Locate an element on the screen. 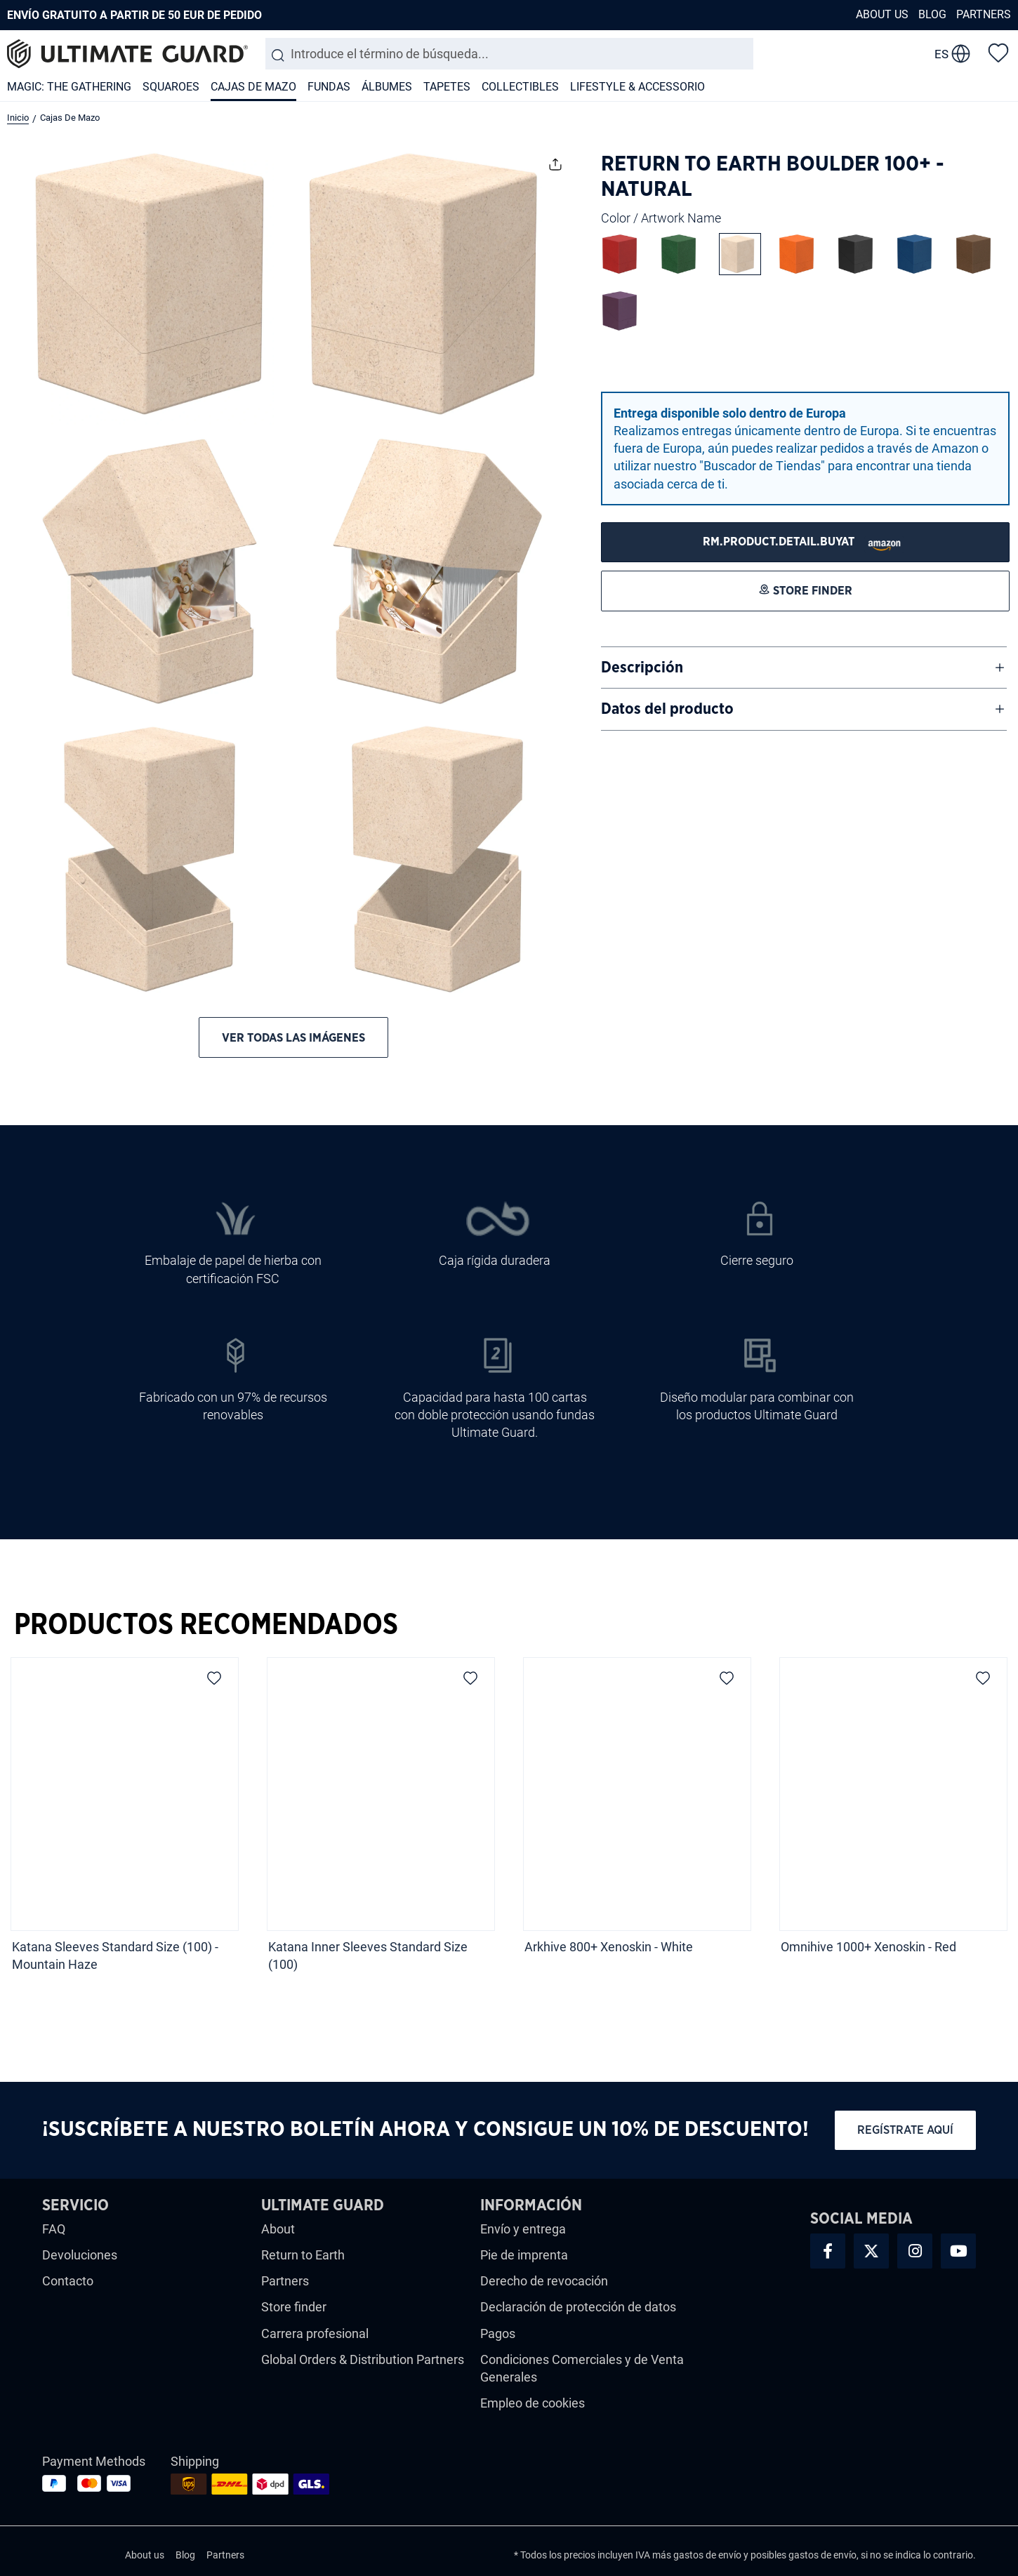 This screenshot has width=1018, height=2576. Contacto is located at coordinates (67, 2280).